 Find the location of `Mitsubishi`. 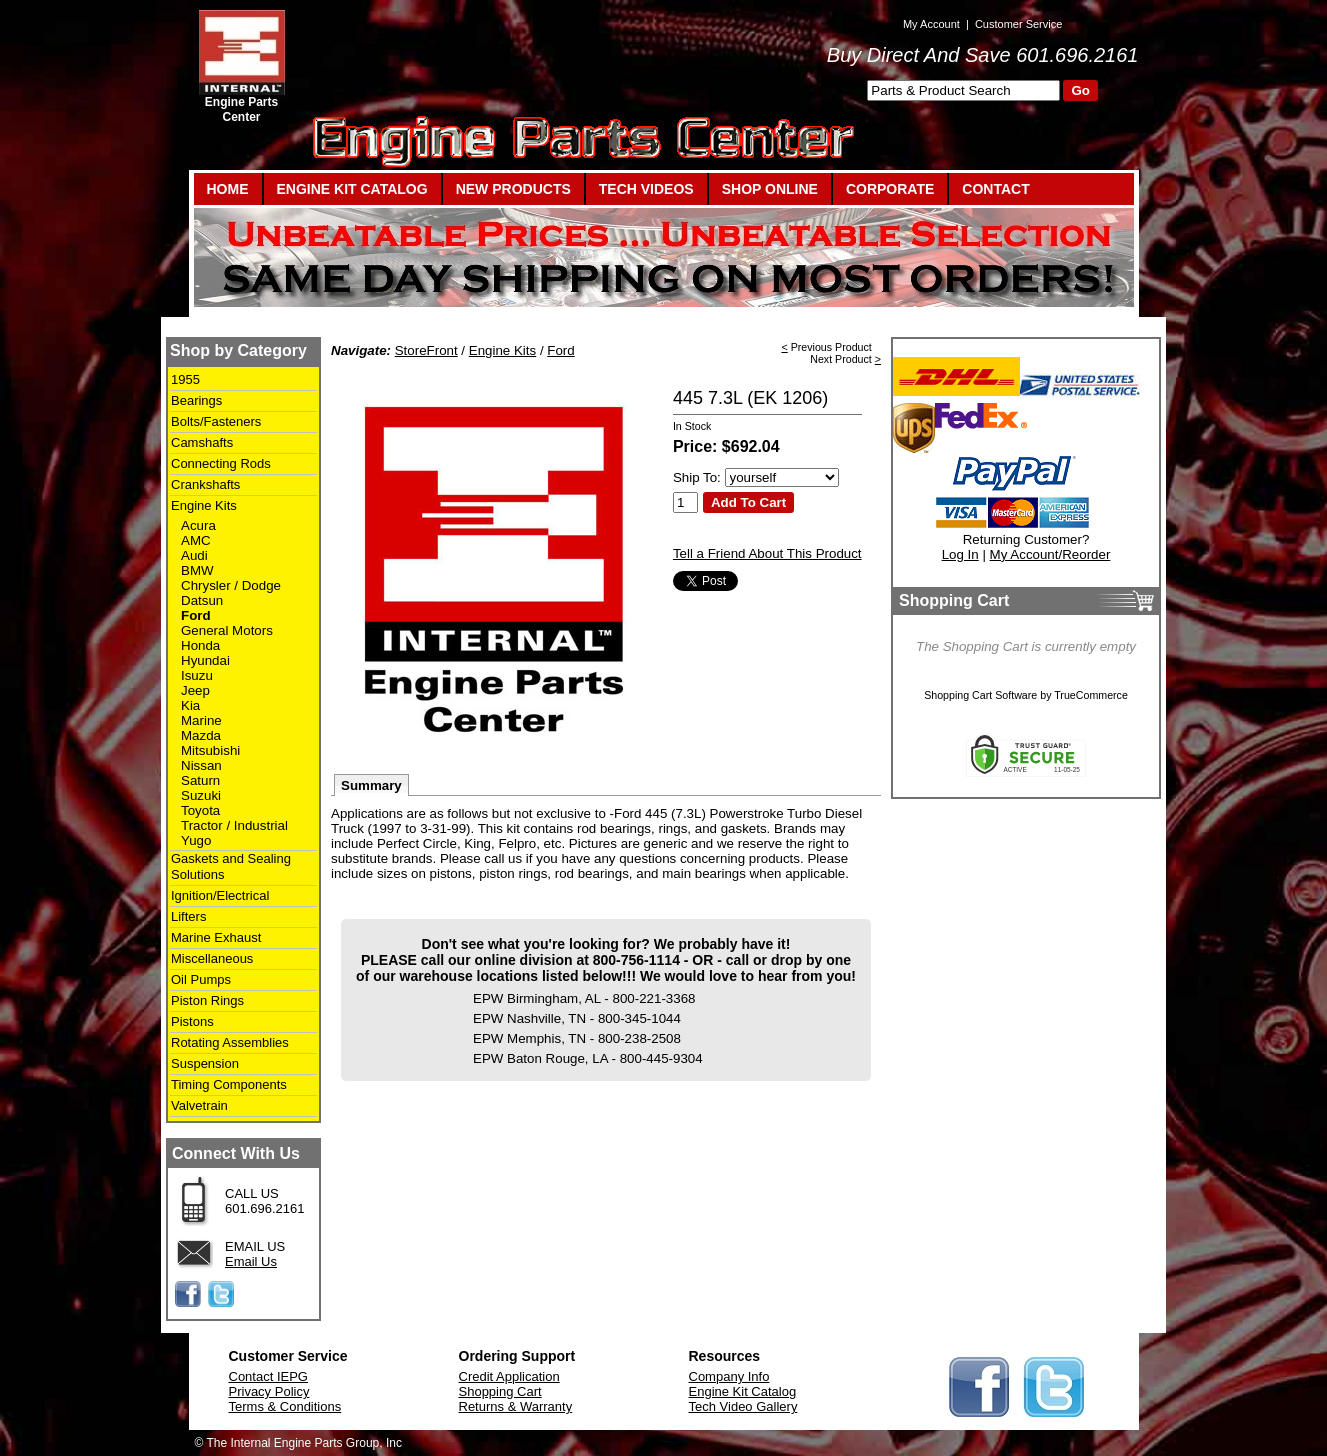

Mitsubishi is located at coordinates (210, 750).